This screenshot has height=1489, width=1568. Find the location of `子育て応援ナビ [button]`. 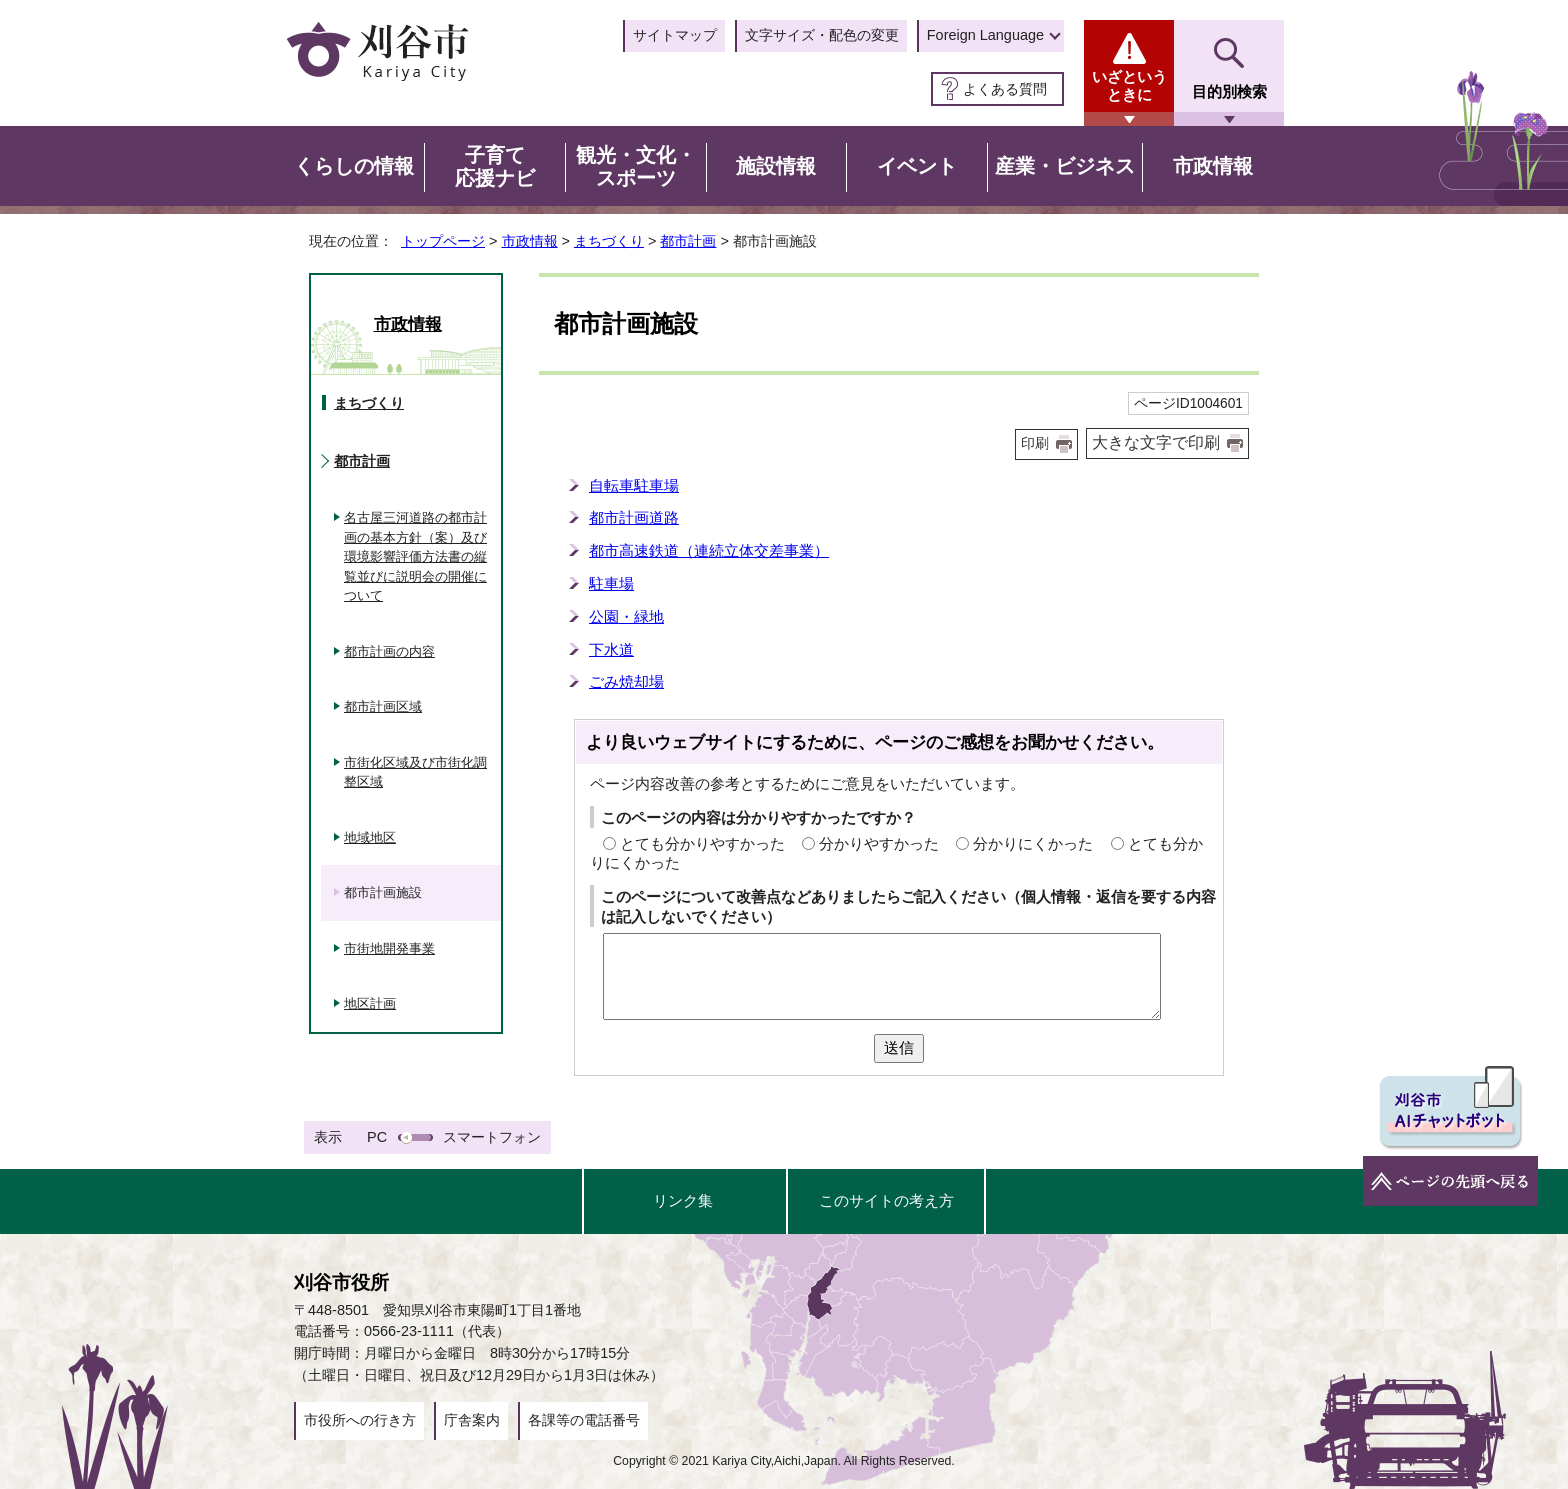

子育て応援ナビ [button] is located at coordinates (495, 167).